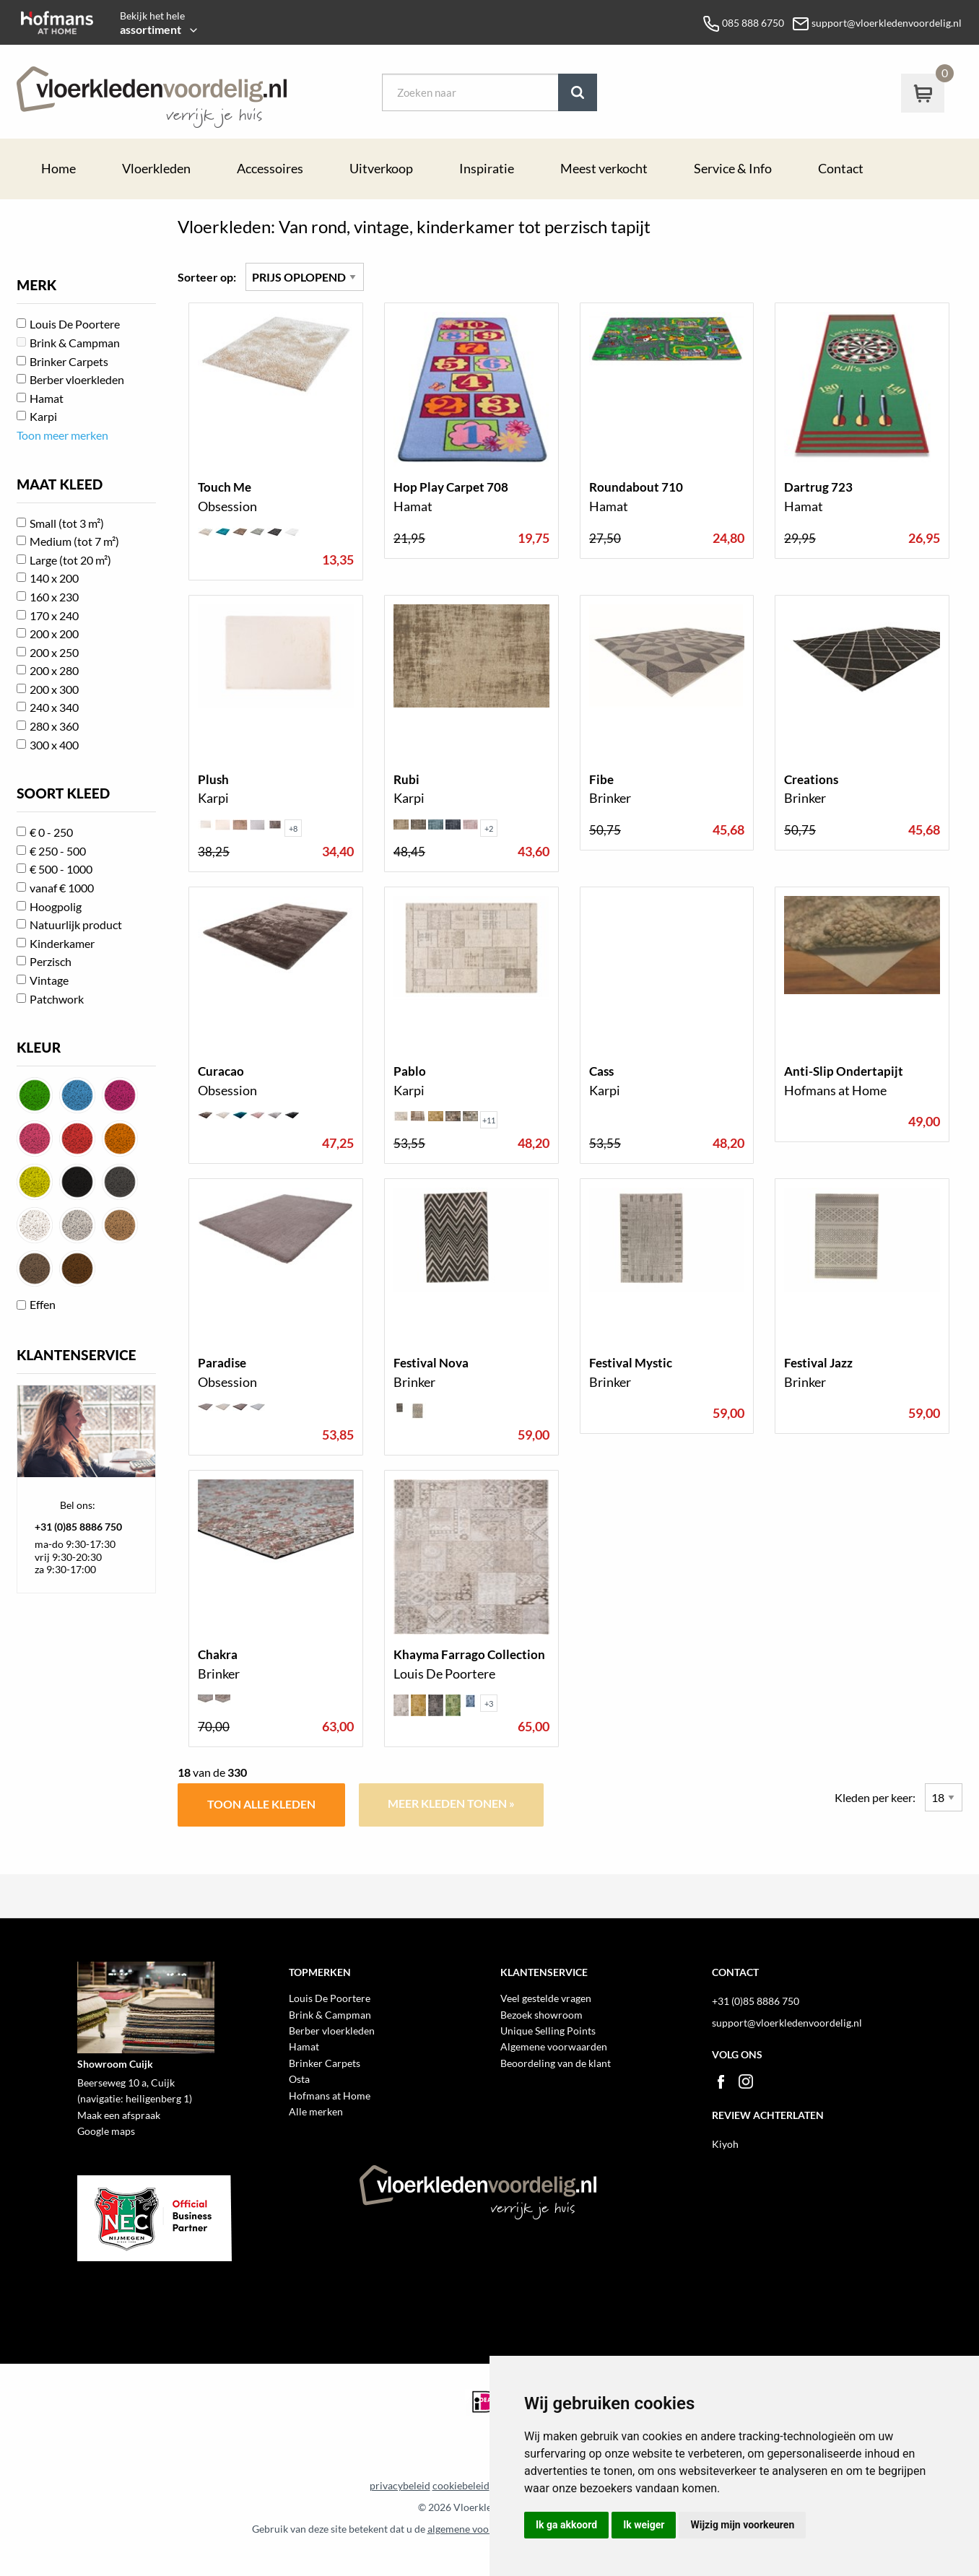 The image size is (979, 2576). I want to click on vanaf € 1000, so click(62, 888).